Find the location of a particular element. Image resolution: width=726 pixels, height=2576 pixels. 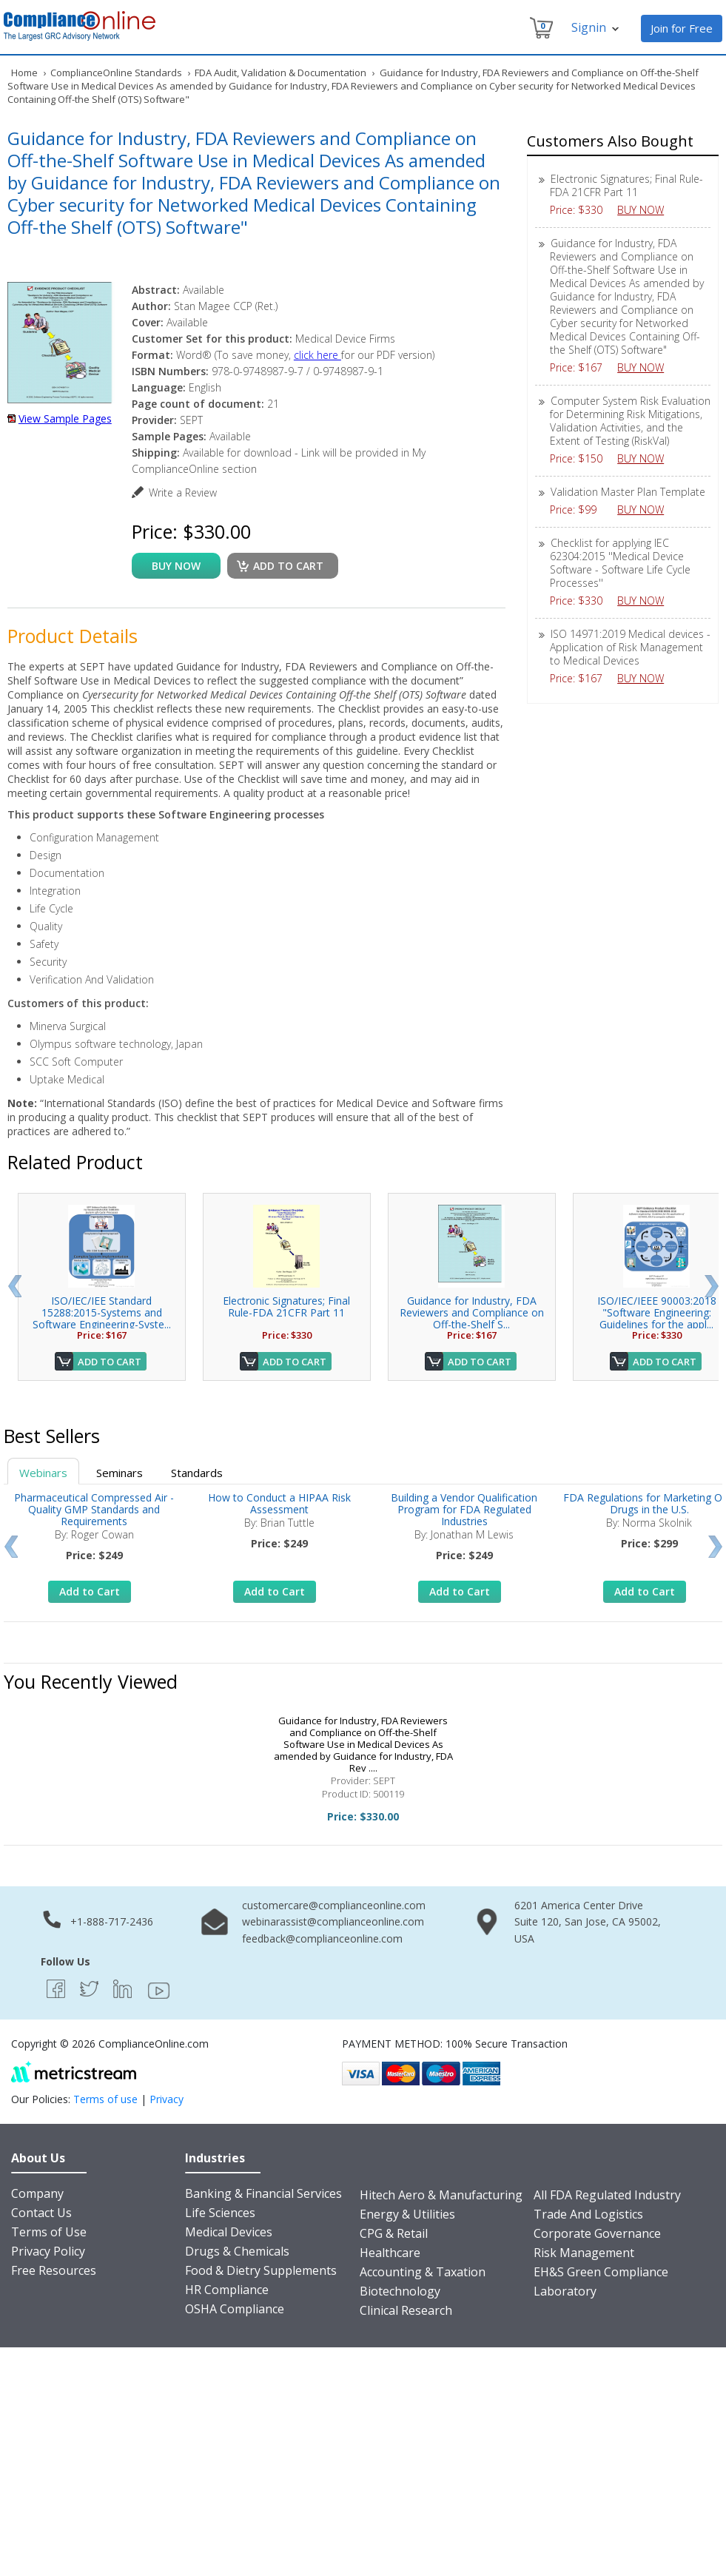

feedback@complianceonline.com is located at coordinates (322, 1938).